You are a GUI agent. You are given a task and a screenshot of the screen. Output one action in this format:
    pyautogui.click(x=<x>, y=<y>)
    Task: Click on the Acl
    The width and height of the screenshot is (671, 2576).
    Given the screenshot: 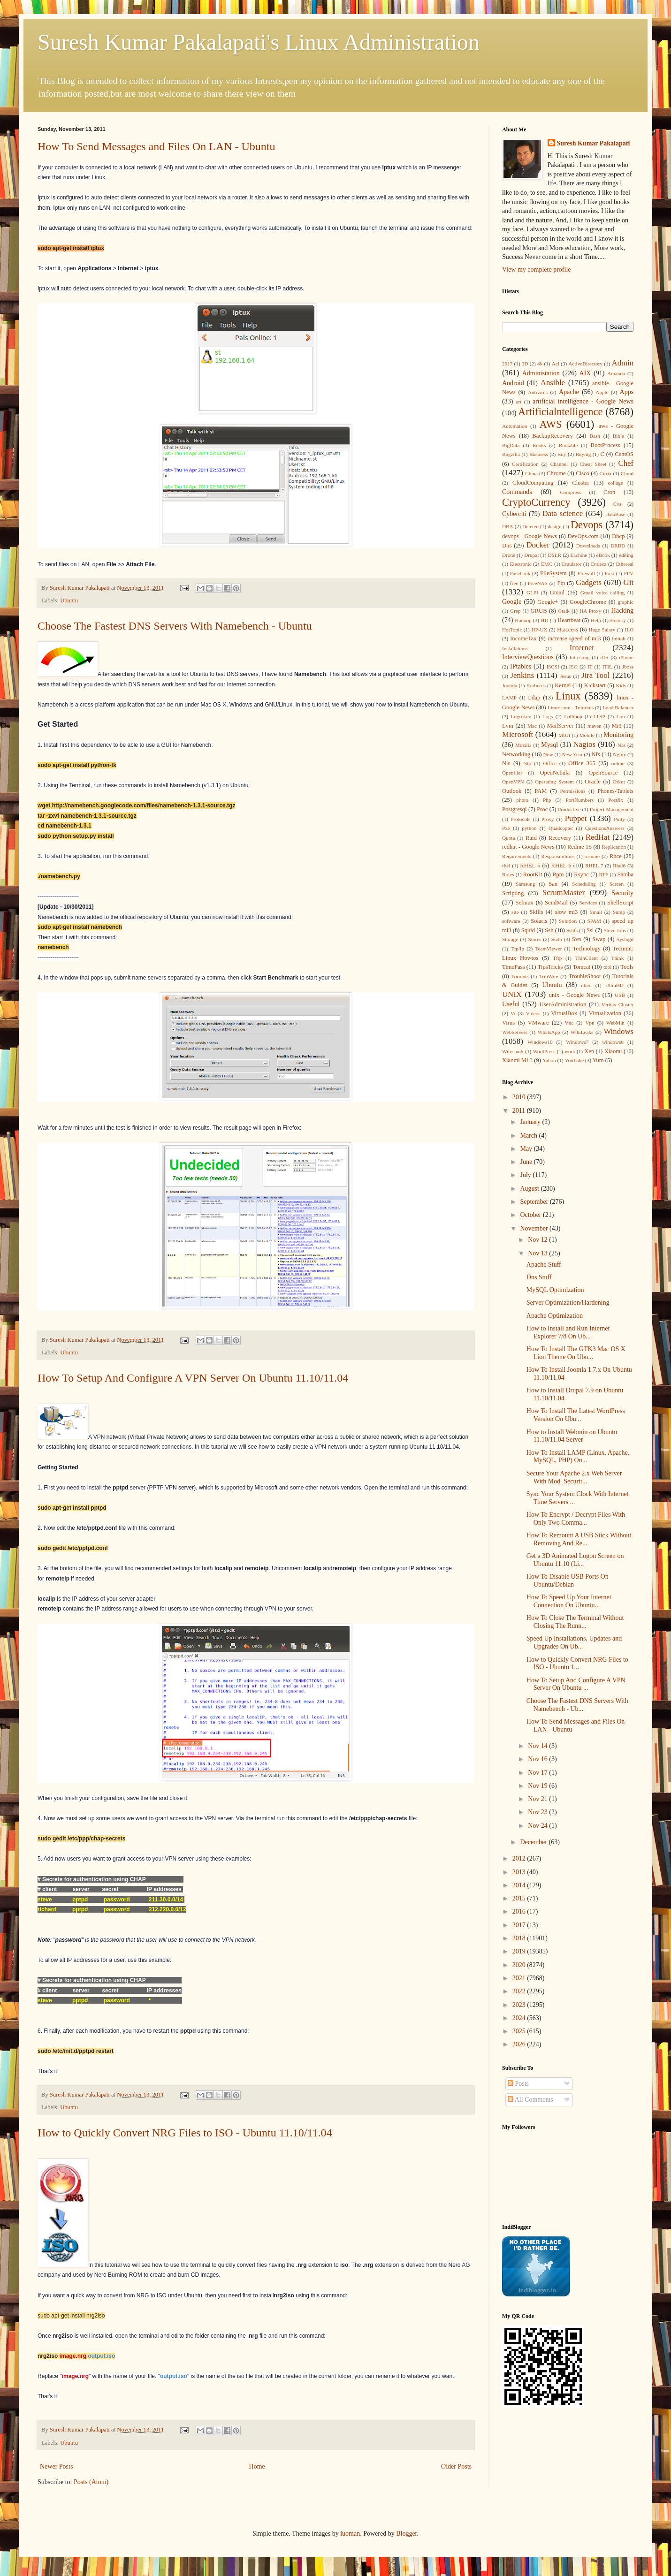 What is the action you would take?
    pyautogui.click(x=555, y=363)
    